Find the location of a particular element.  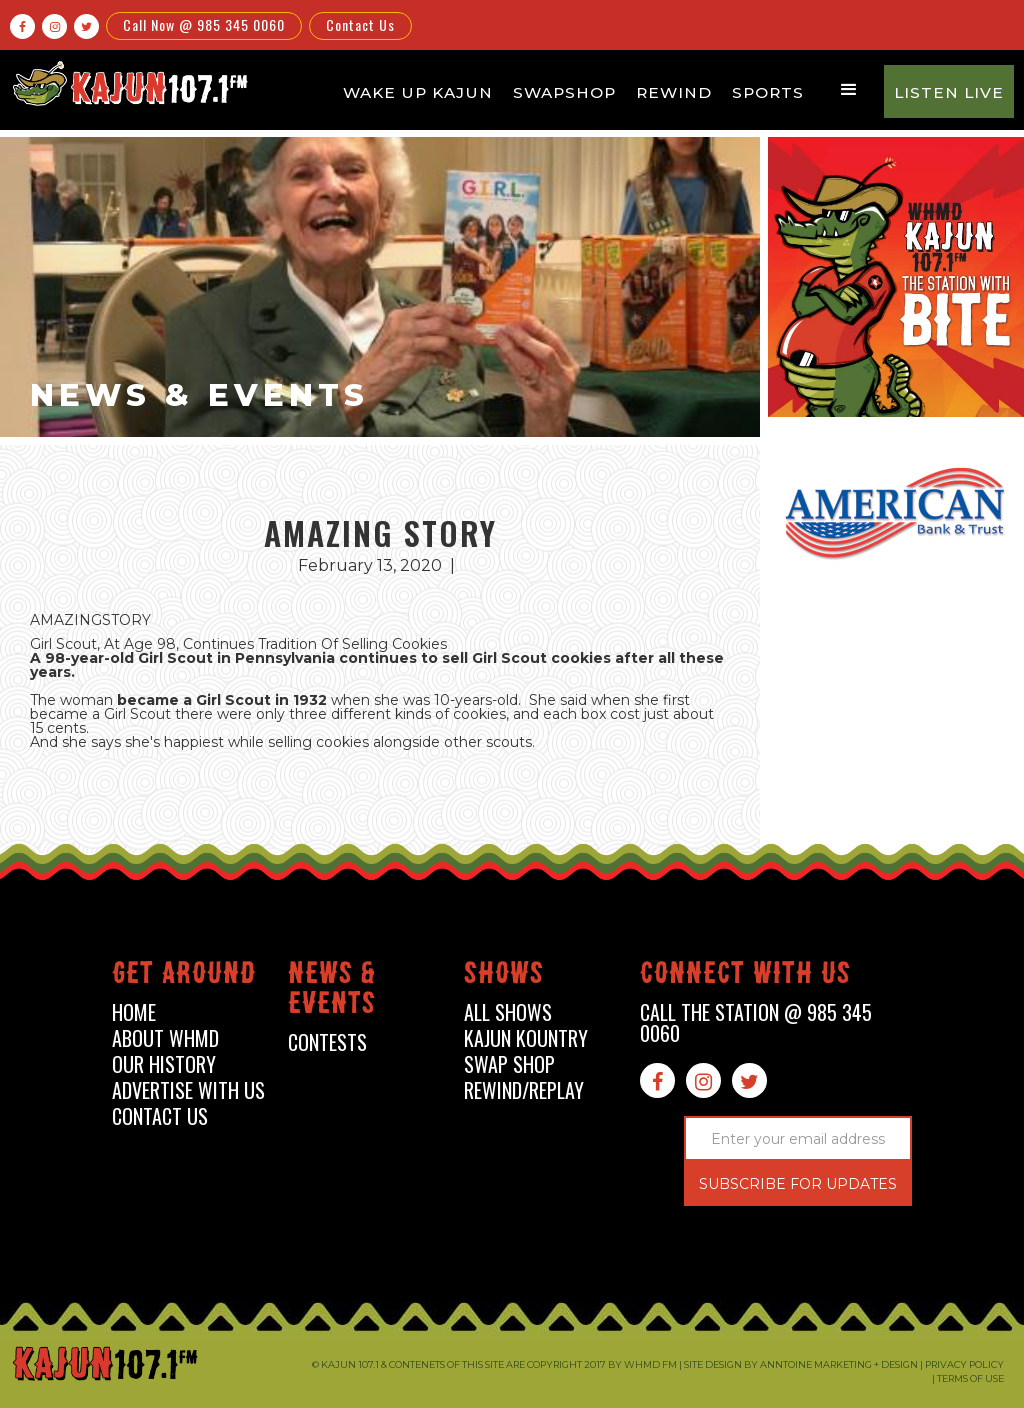

Call Now @ 985 345 0060 is located at coordinates (204, 24).